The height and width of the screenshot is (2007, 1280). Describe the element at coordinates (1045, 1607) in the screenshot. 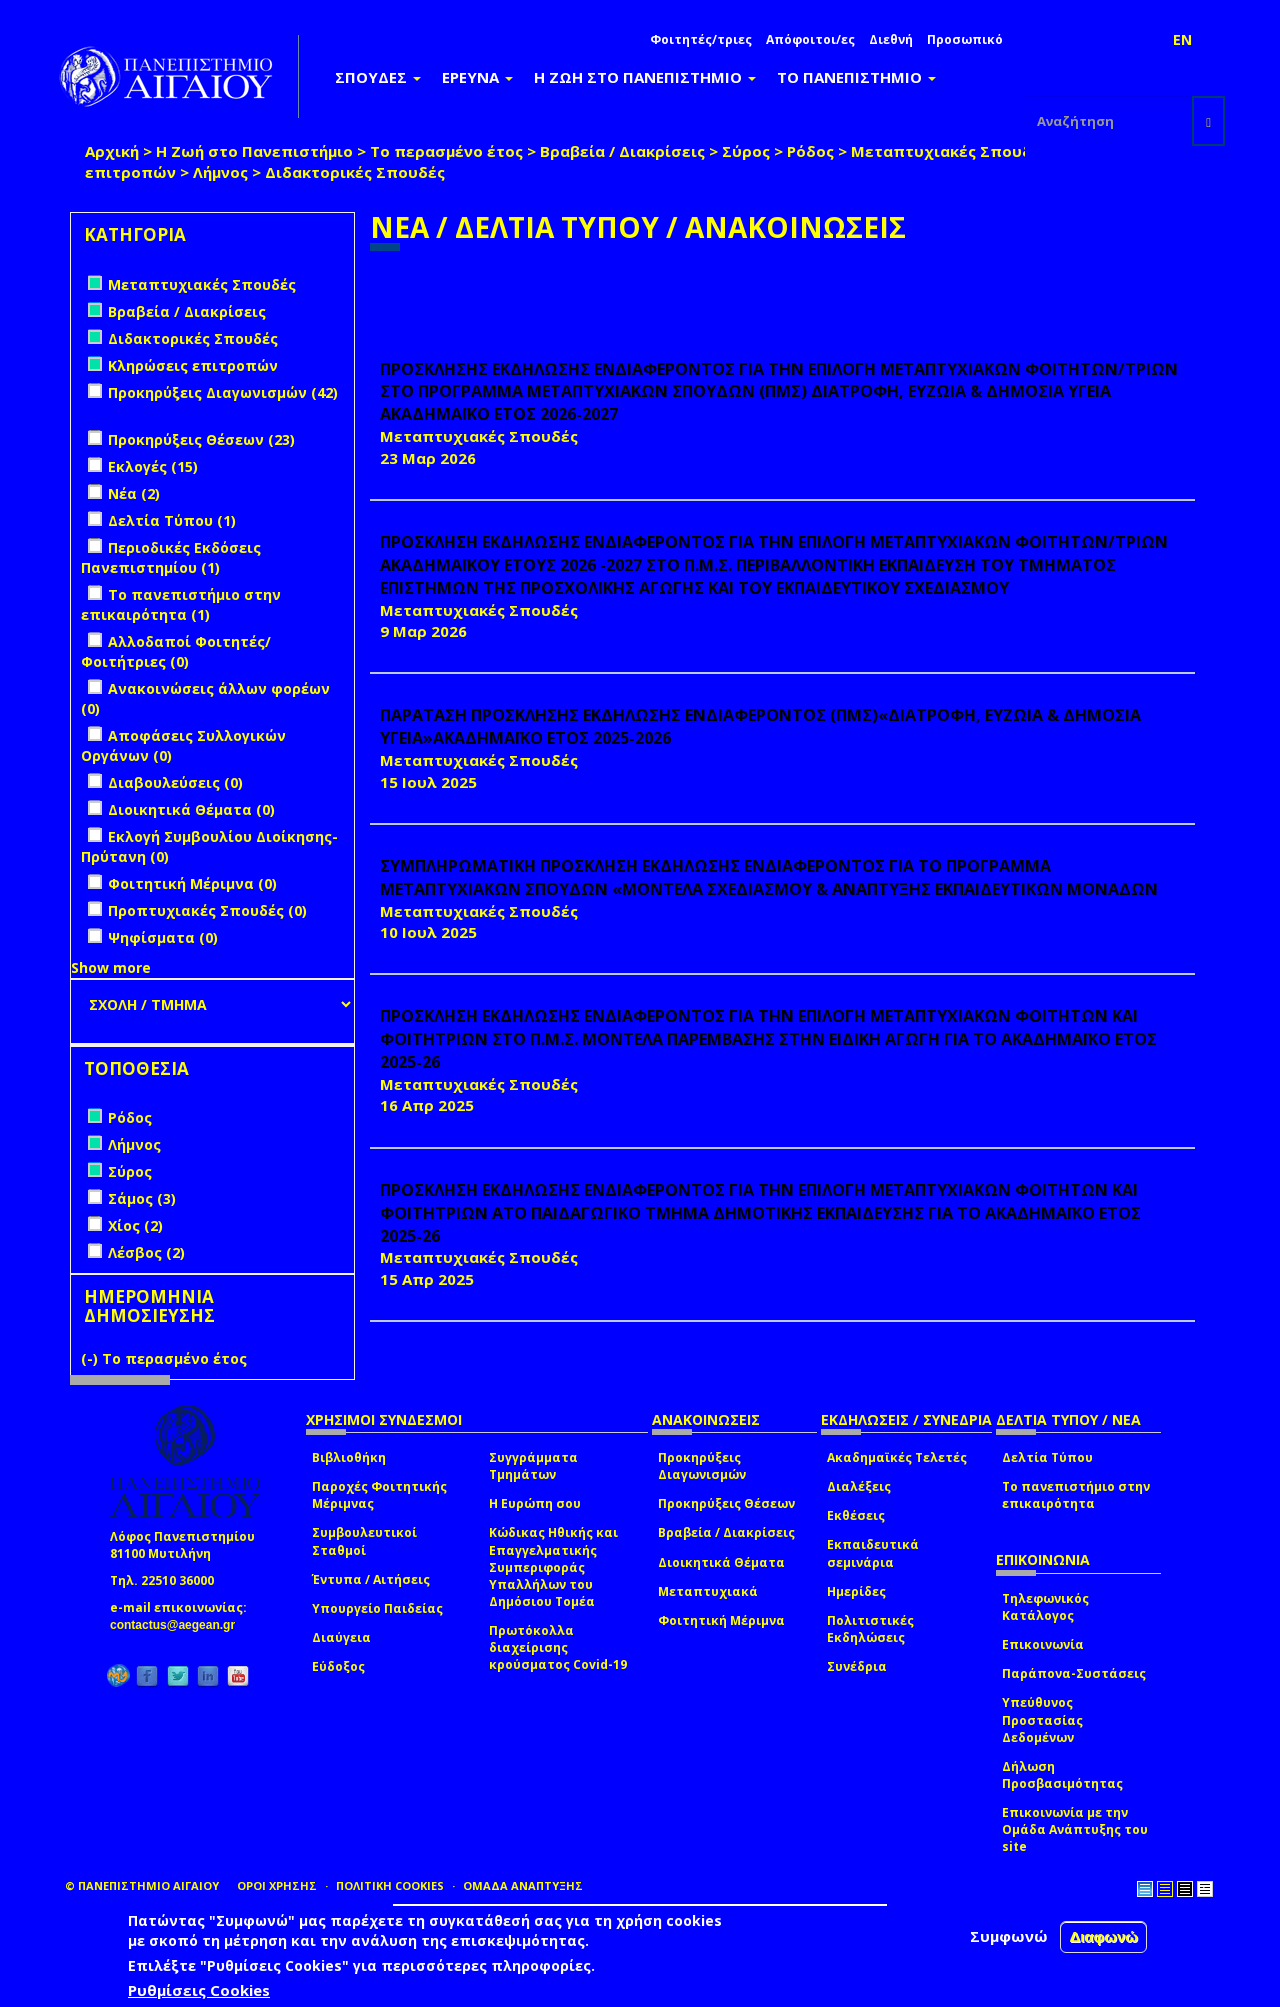

I see `Τηλεφωνικός Κατάλογος` at that location.